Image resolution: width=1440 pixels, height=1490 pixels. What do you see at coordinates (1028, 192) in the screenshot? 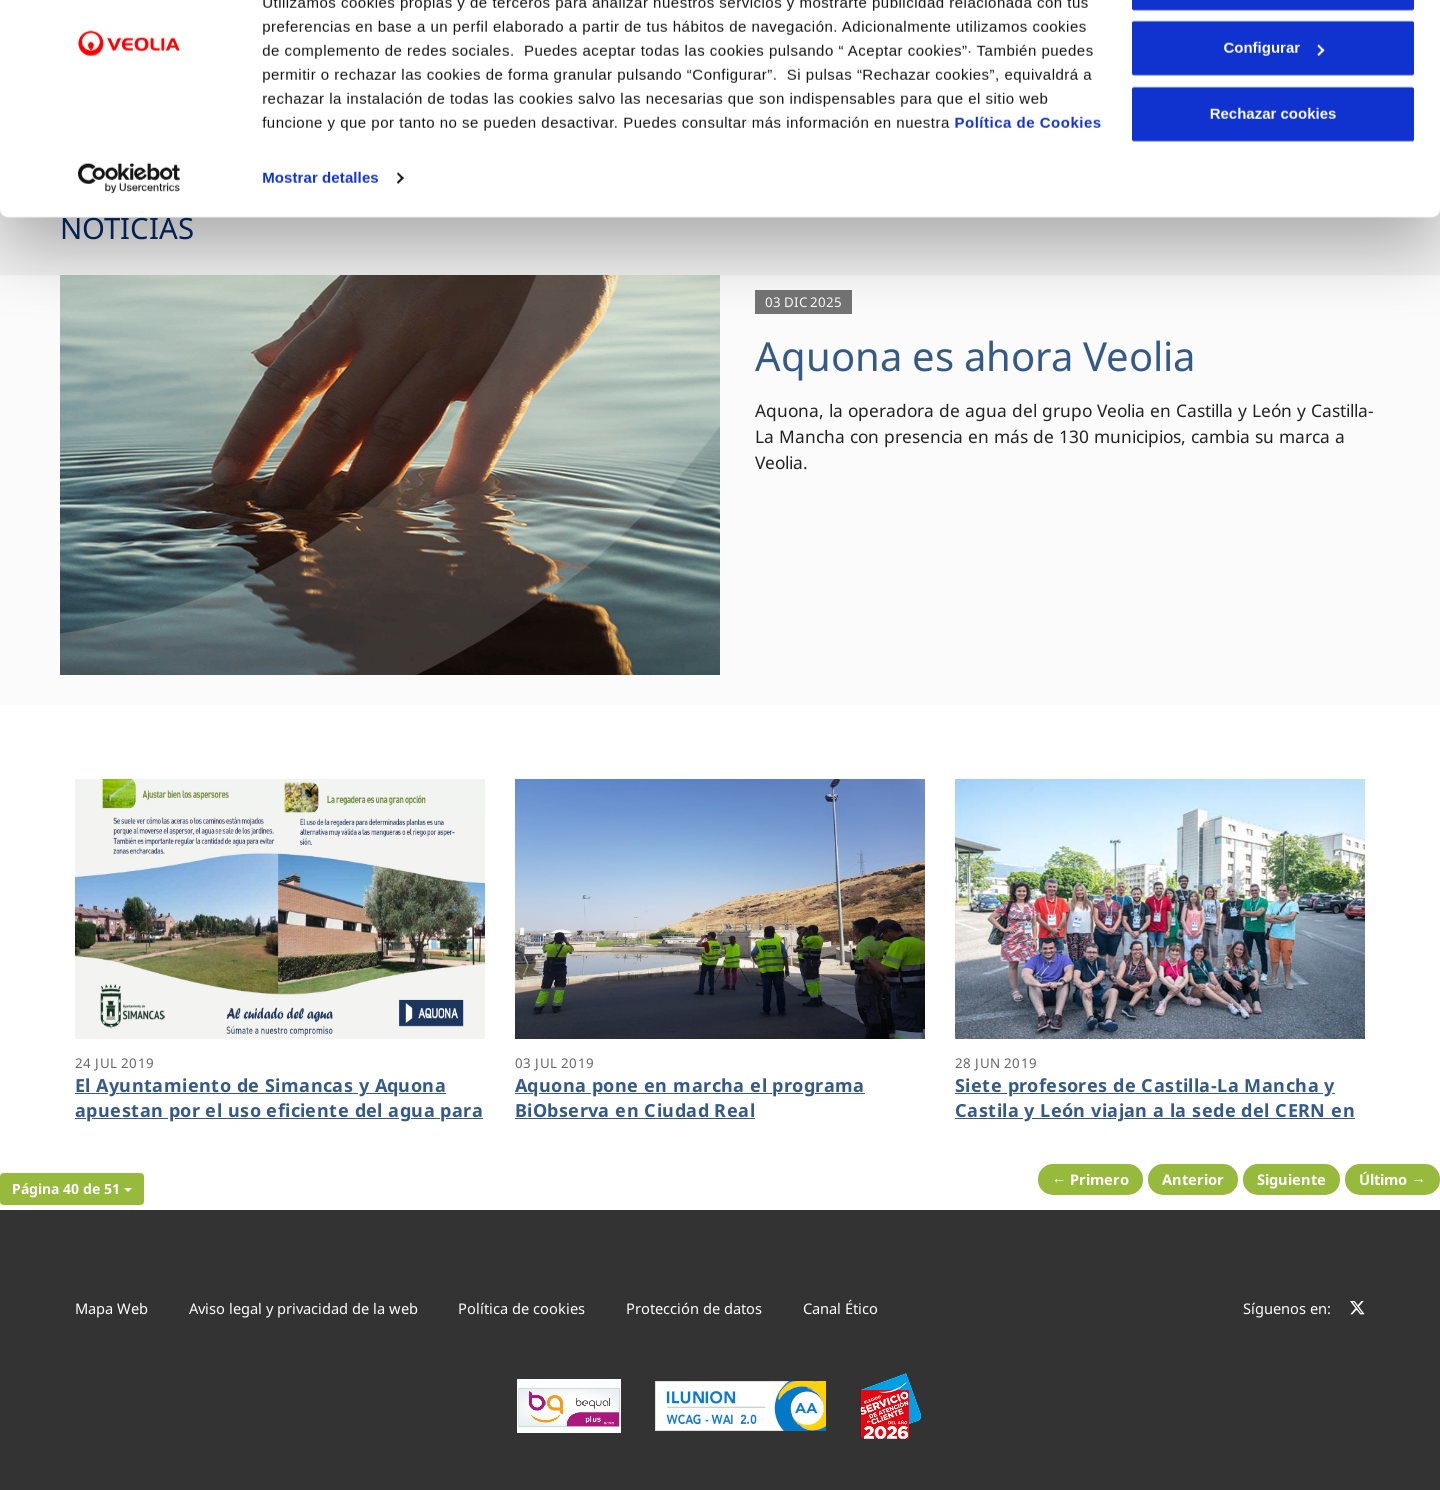
I see `Política de Cookies` at bounding box center [1028, 192].